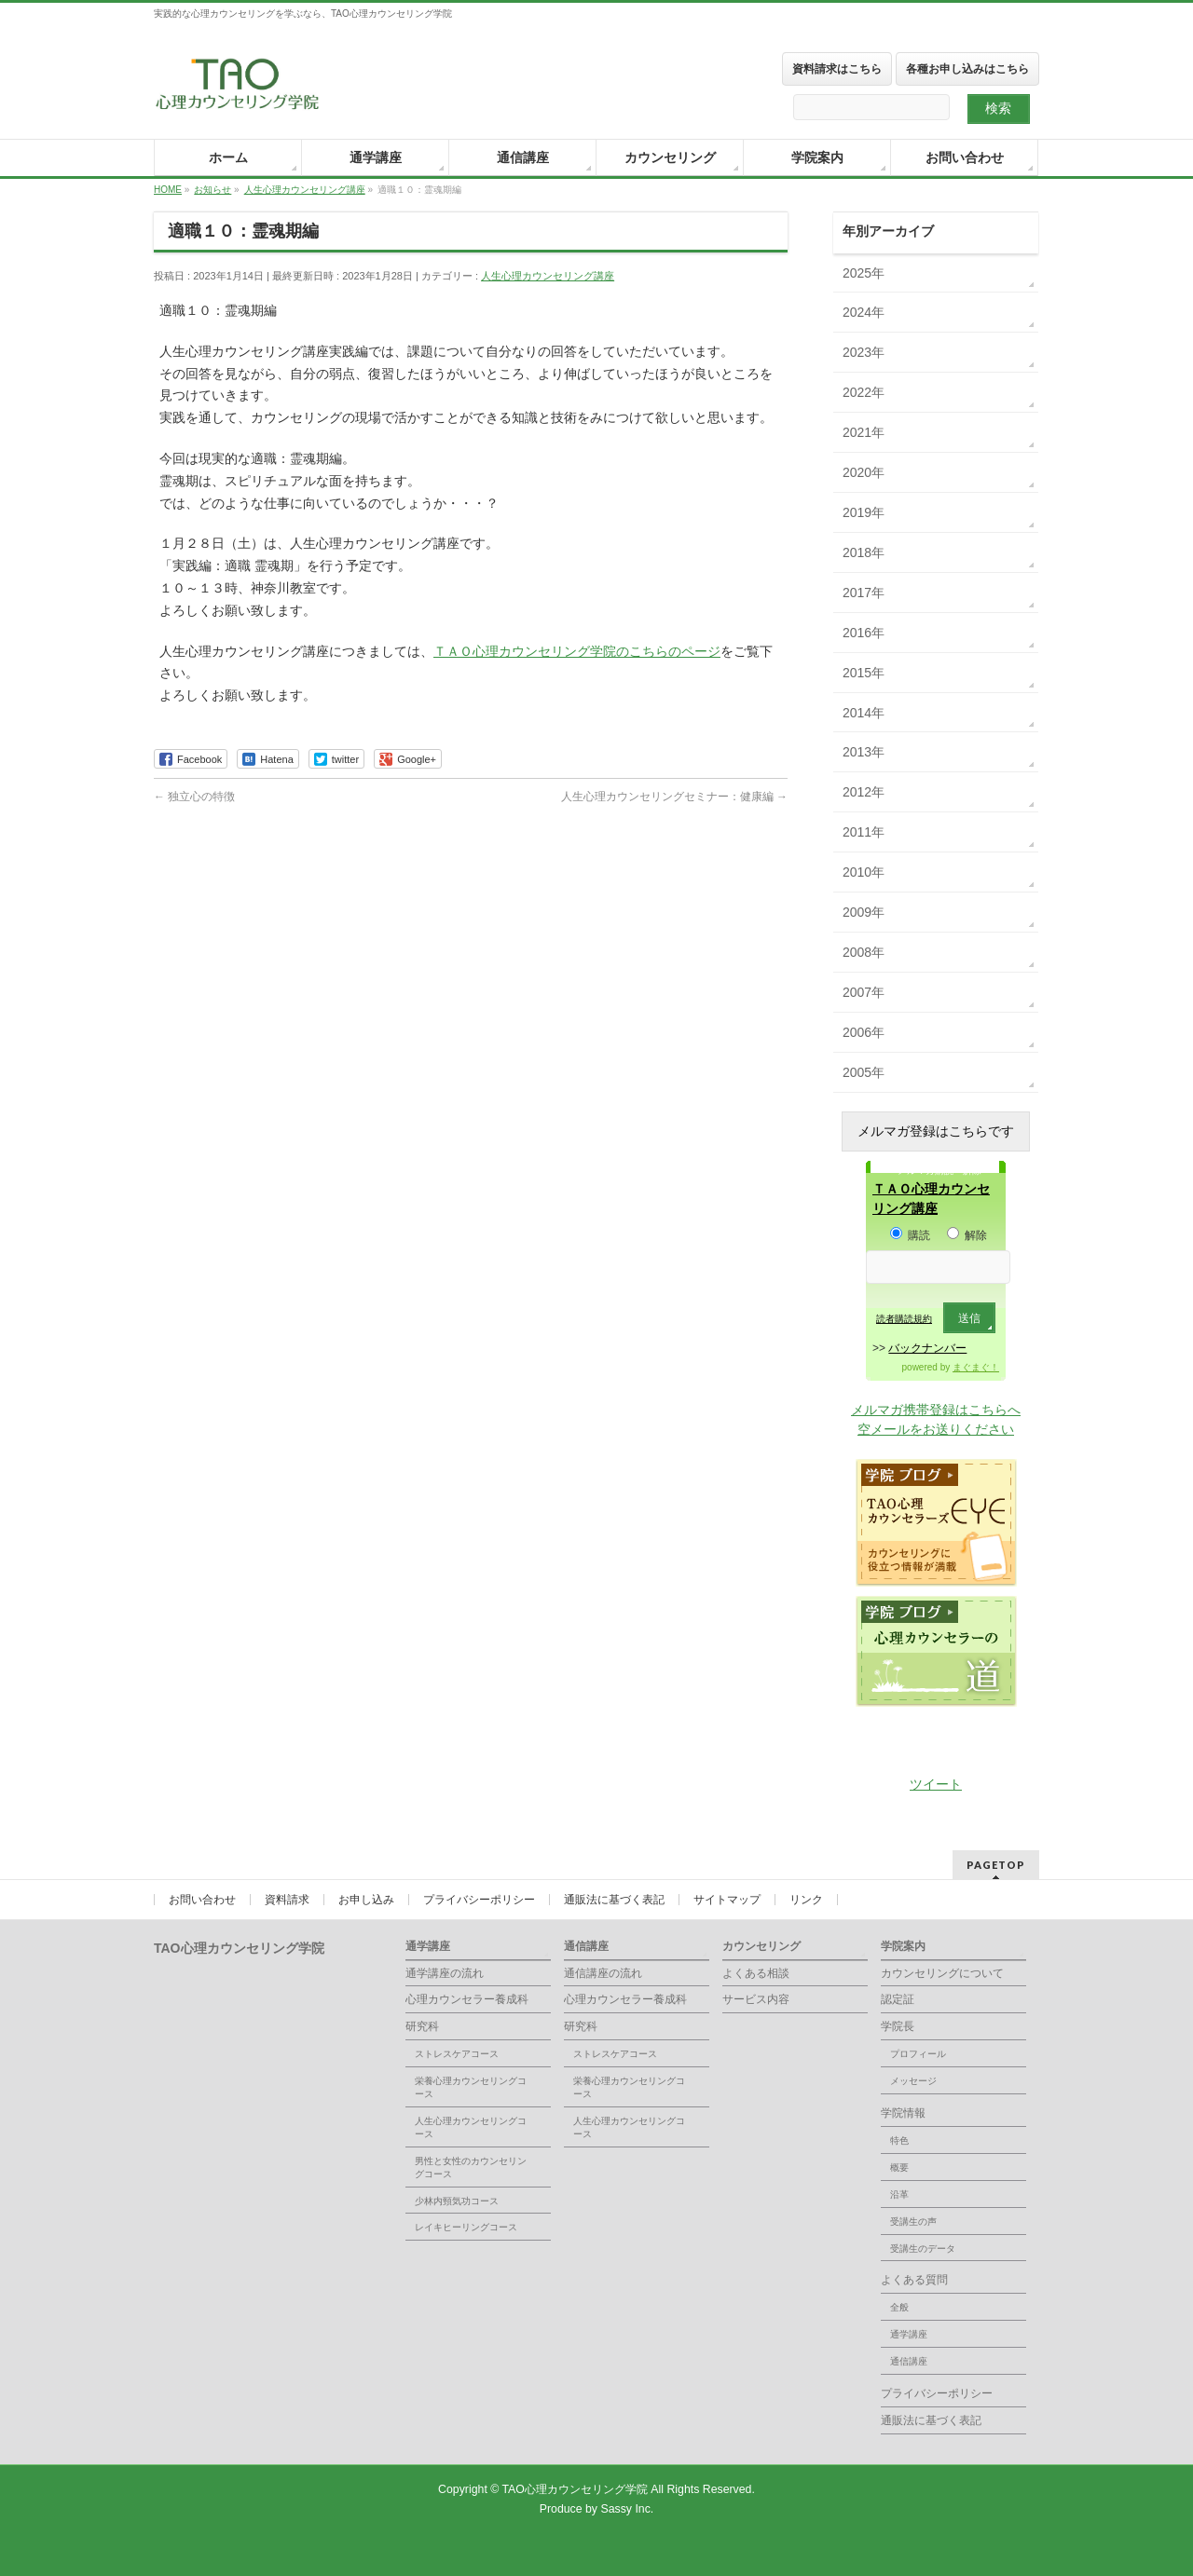  What do you see at coordinates (942, 1973) in the screenshot?
I see `カウンセリングについて` at bounding box center [942, 1973].